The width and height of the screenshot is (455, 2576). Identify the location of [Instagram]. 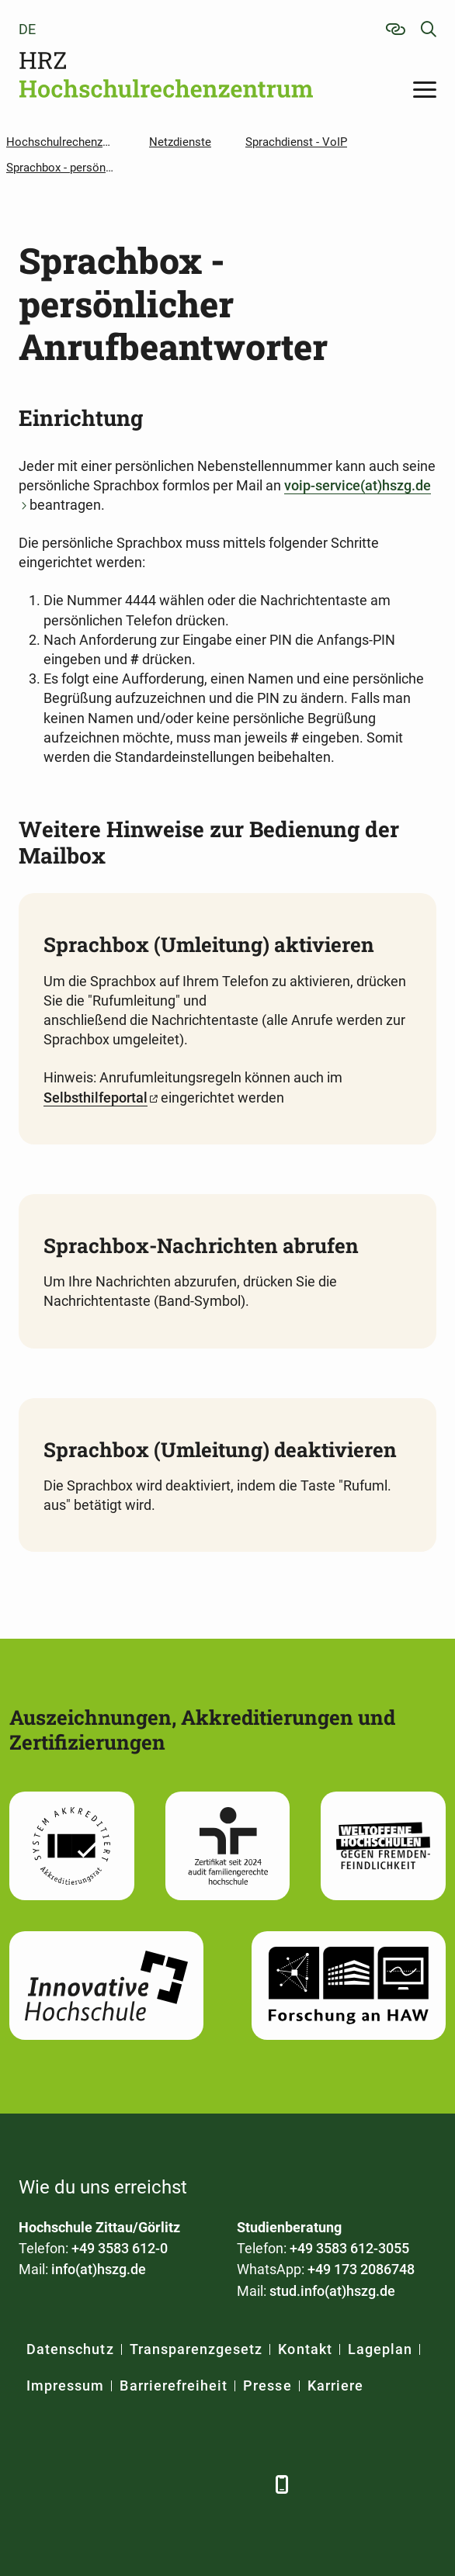
(203, 2484).